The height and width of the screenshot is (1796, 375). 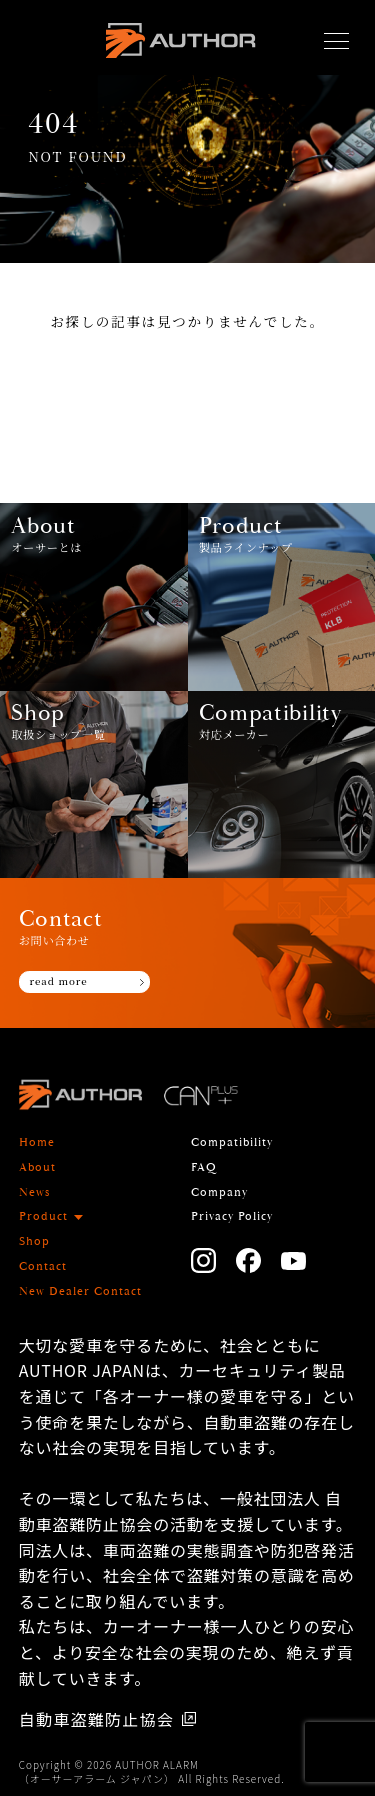 I want to click on New Dealer Contact, so click(x=80, y=1292).